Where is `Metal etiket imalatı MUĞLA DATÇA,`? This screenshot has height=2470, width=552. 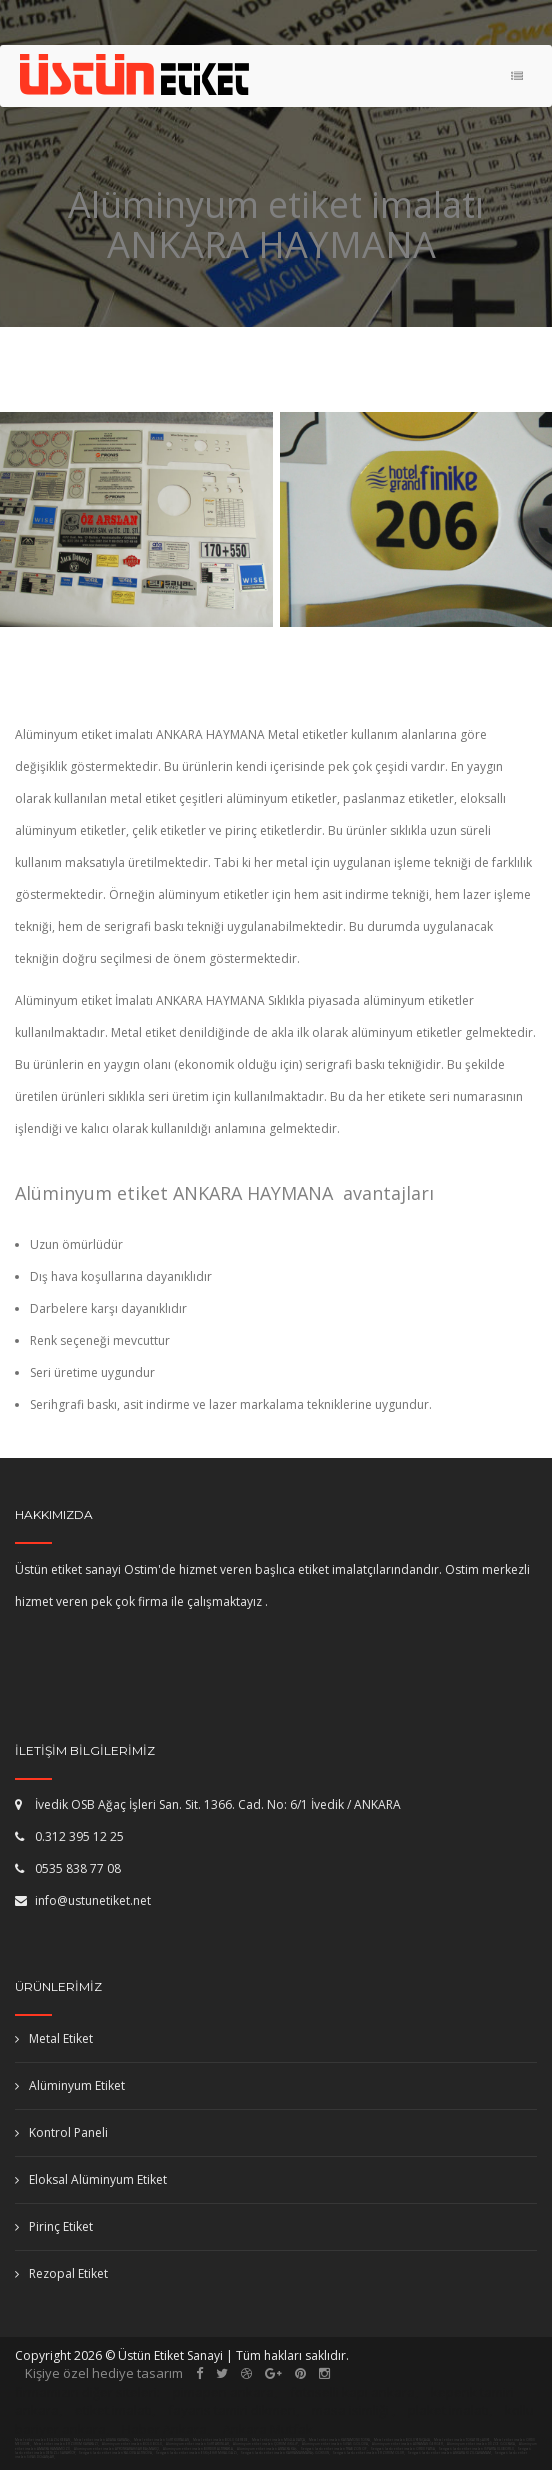
Metal etiket imalatı MUĞLA DATÇA, is located at coordinates (279, 2440).